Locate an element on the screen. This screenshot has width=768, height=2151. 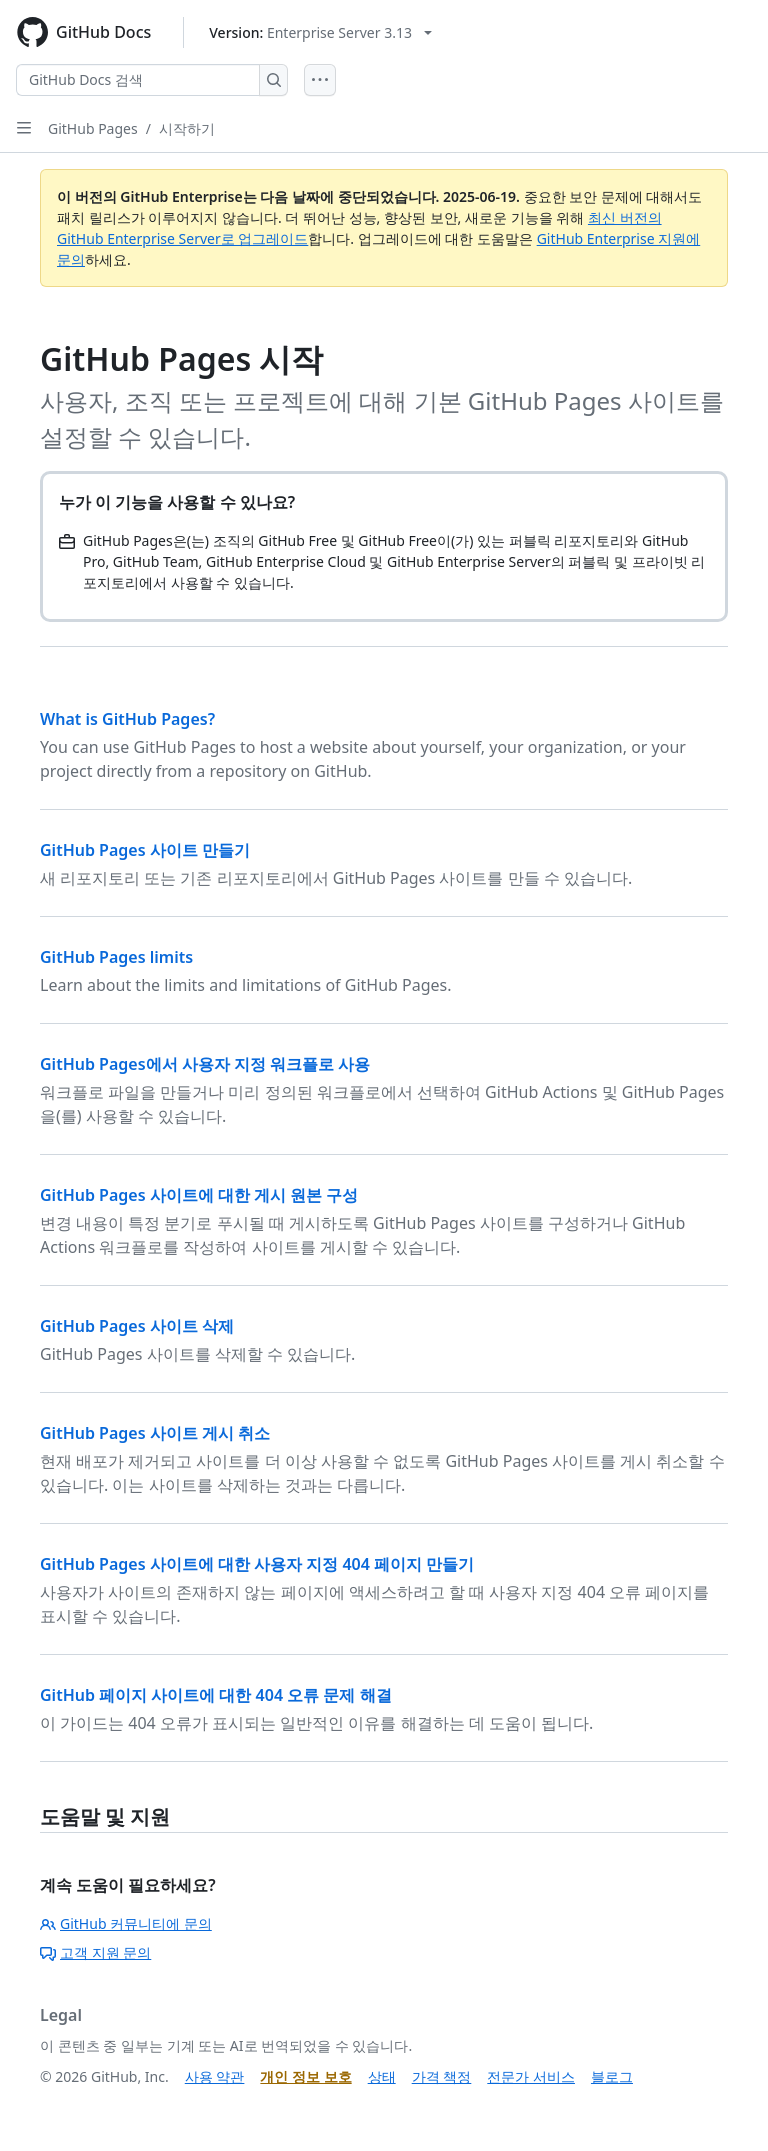
GitHub 커뮤니티에 문의 is located at coordinates (126, 1923).